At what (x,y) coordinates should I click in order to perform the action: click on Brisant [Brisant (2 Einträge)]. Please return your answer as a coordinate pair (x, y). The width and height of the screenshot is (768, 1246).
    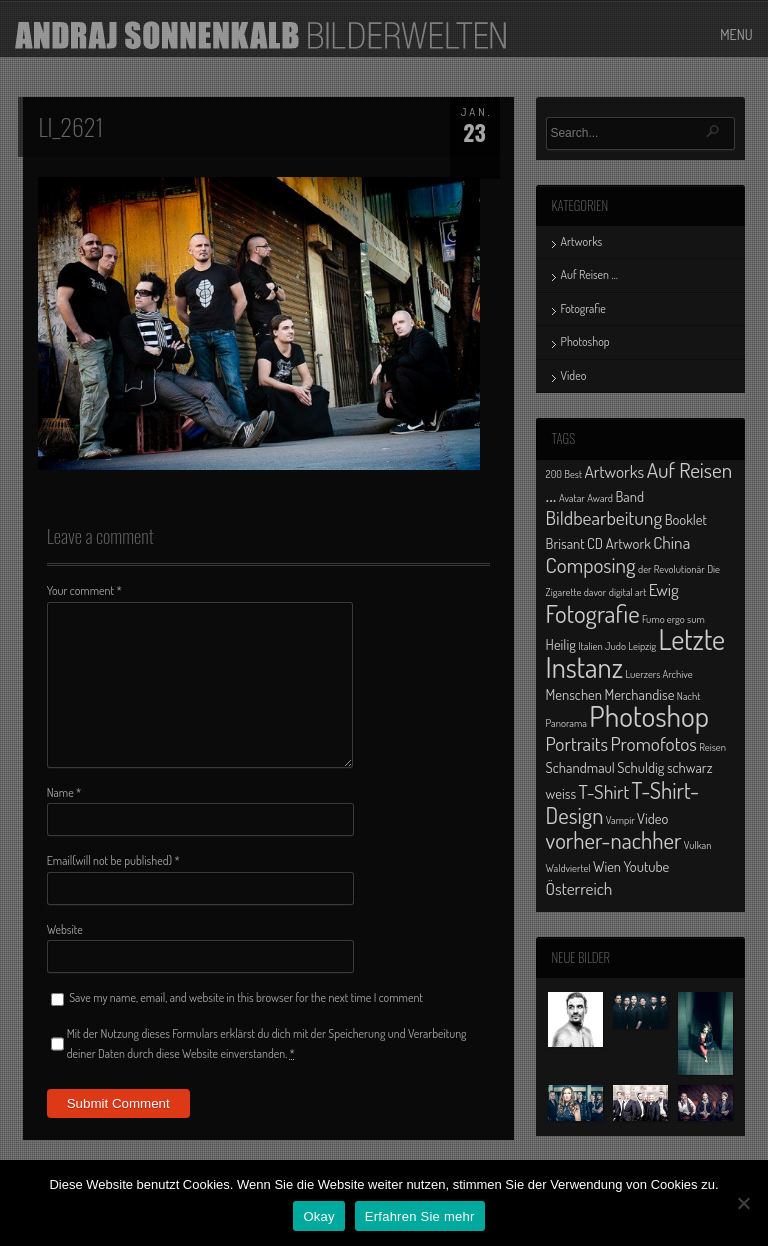
    Looking at the image, I should click on (565, 543).